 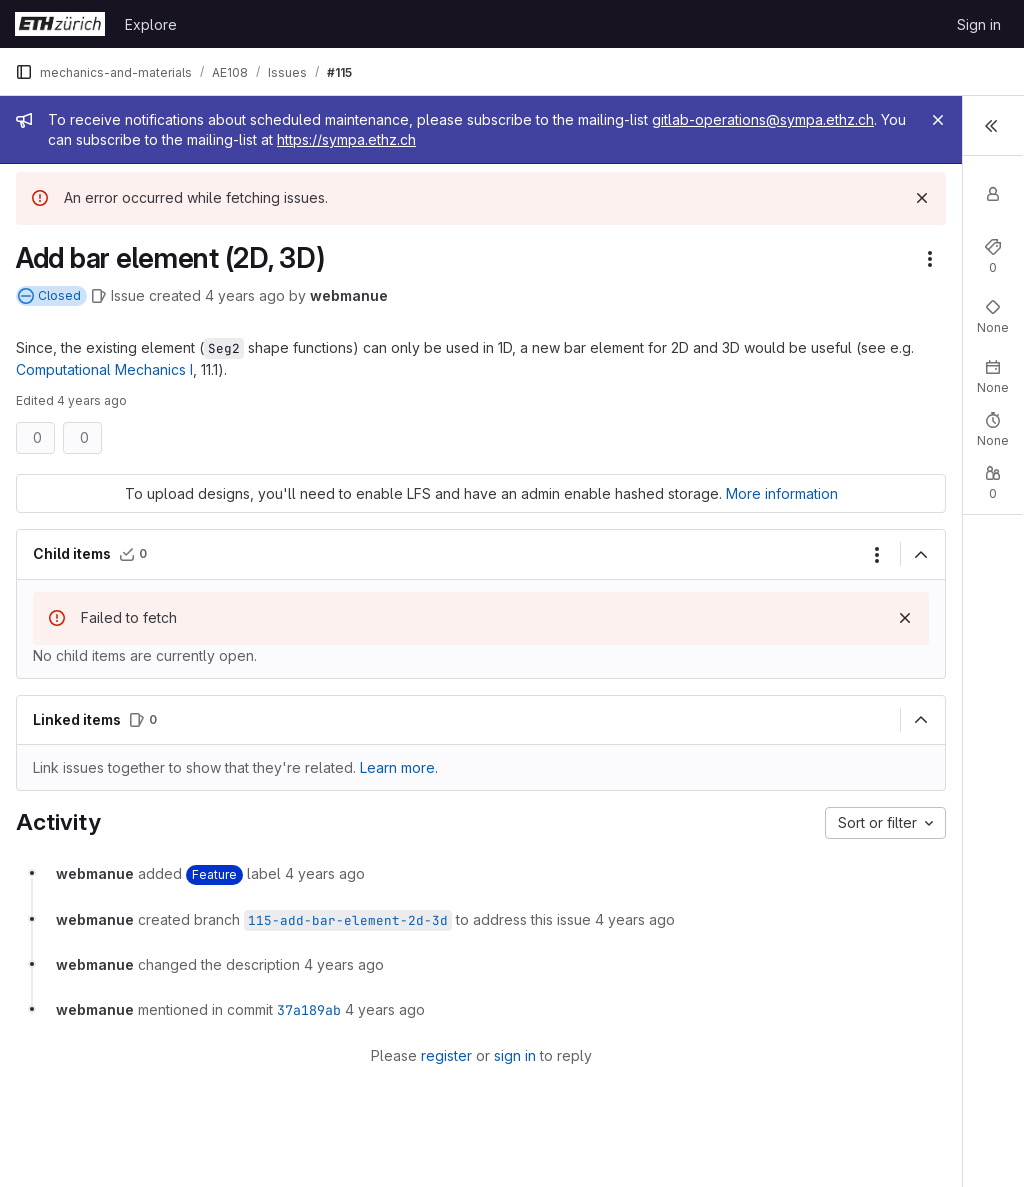 I want to click on register, so click(x=332, y=1076).